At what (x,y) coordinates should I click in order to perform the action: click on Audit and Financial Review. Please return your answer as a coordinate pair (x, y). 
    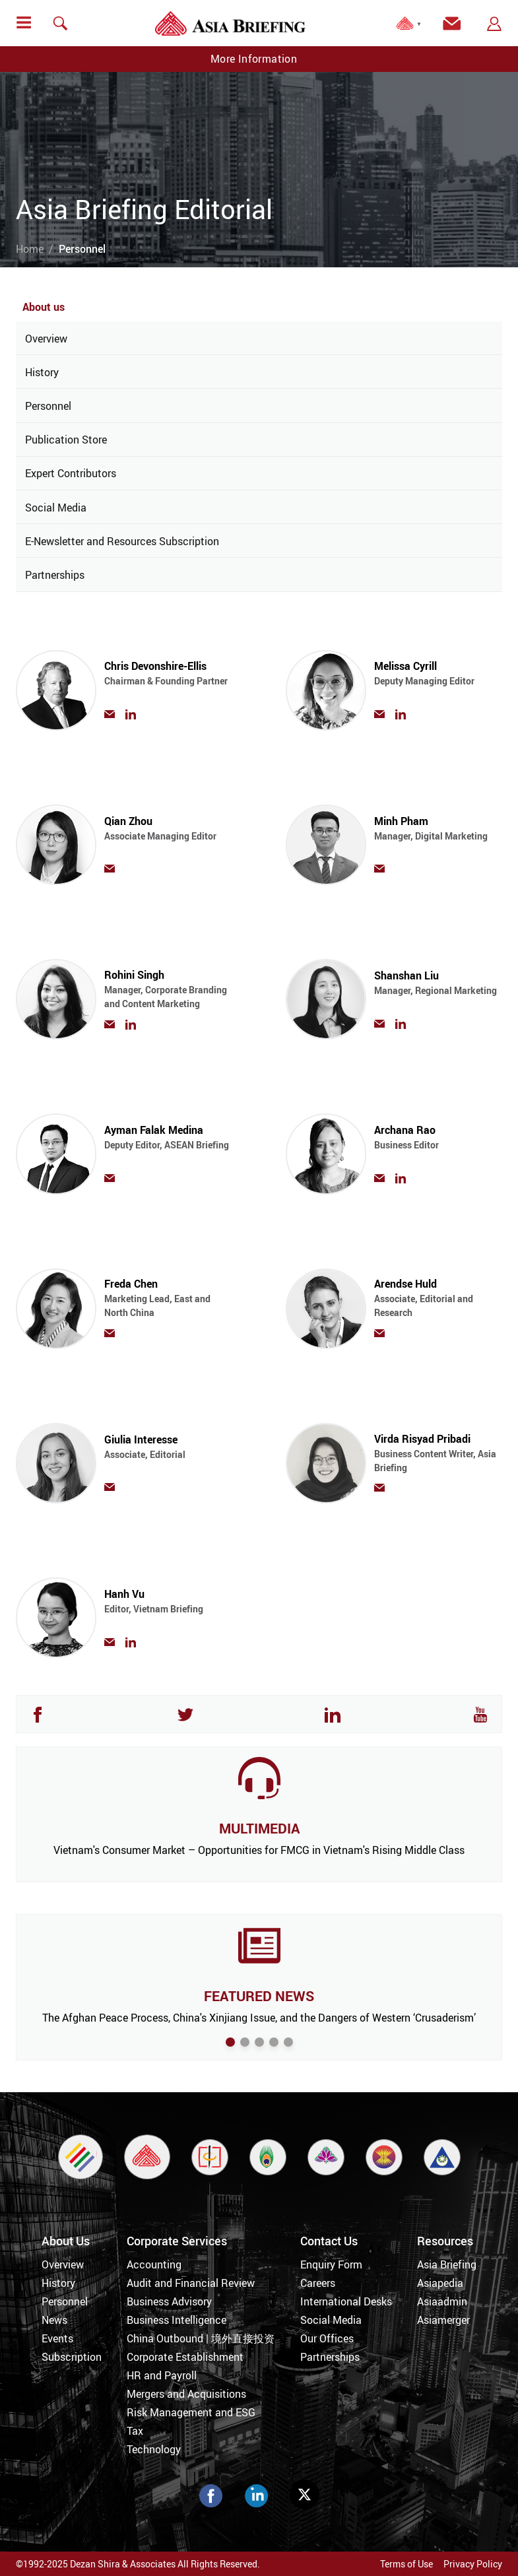
    Looking at the image, I should click on (191, 2283).